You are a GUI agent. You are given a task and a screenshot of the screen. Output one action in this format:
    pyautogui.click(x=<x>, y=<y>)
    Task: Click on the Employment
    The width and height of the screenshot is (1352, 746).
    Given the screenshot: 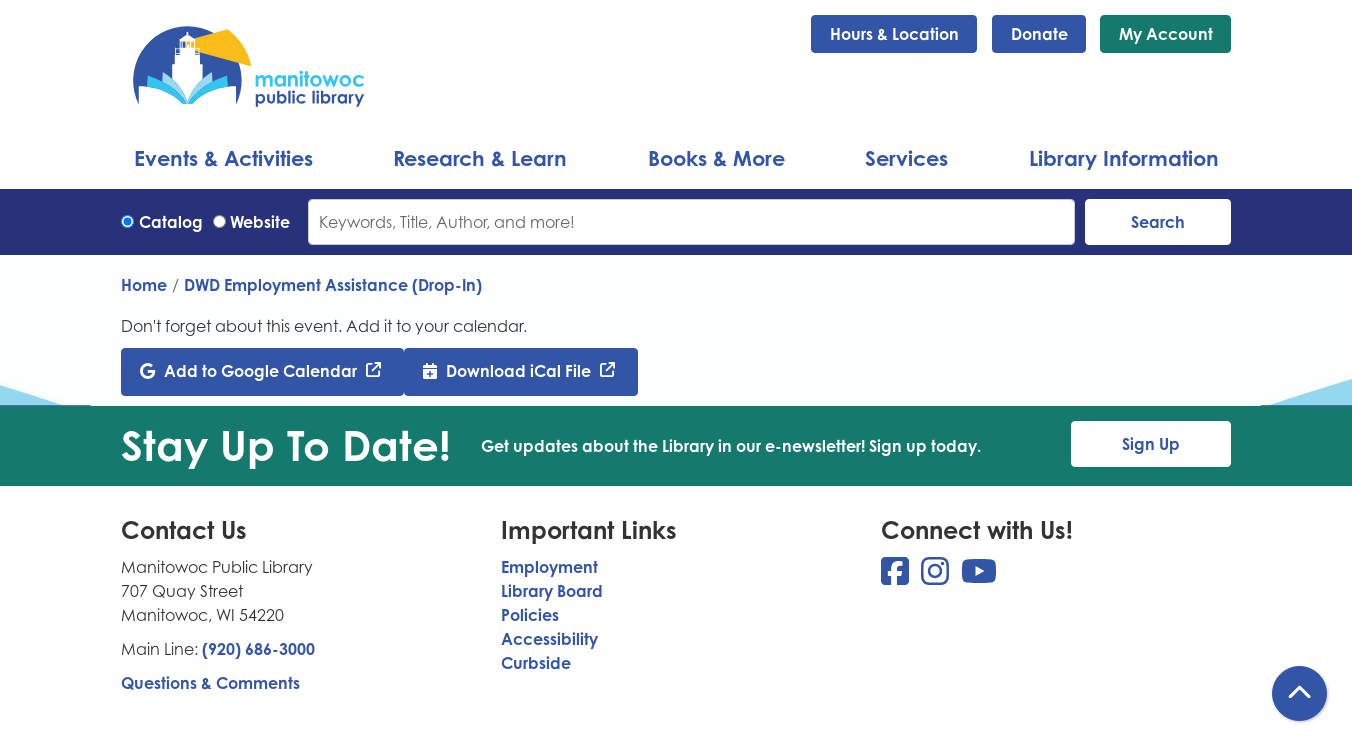 What is the action you would take?
    pyautogui.click(x=549, y=567)
    